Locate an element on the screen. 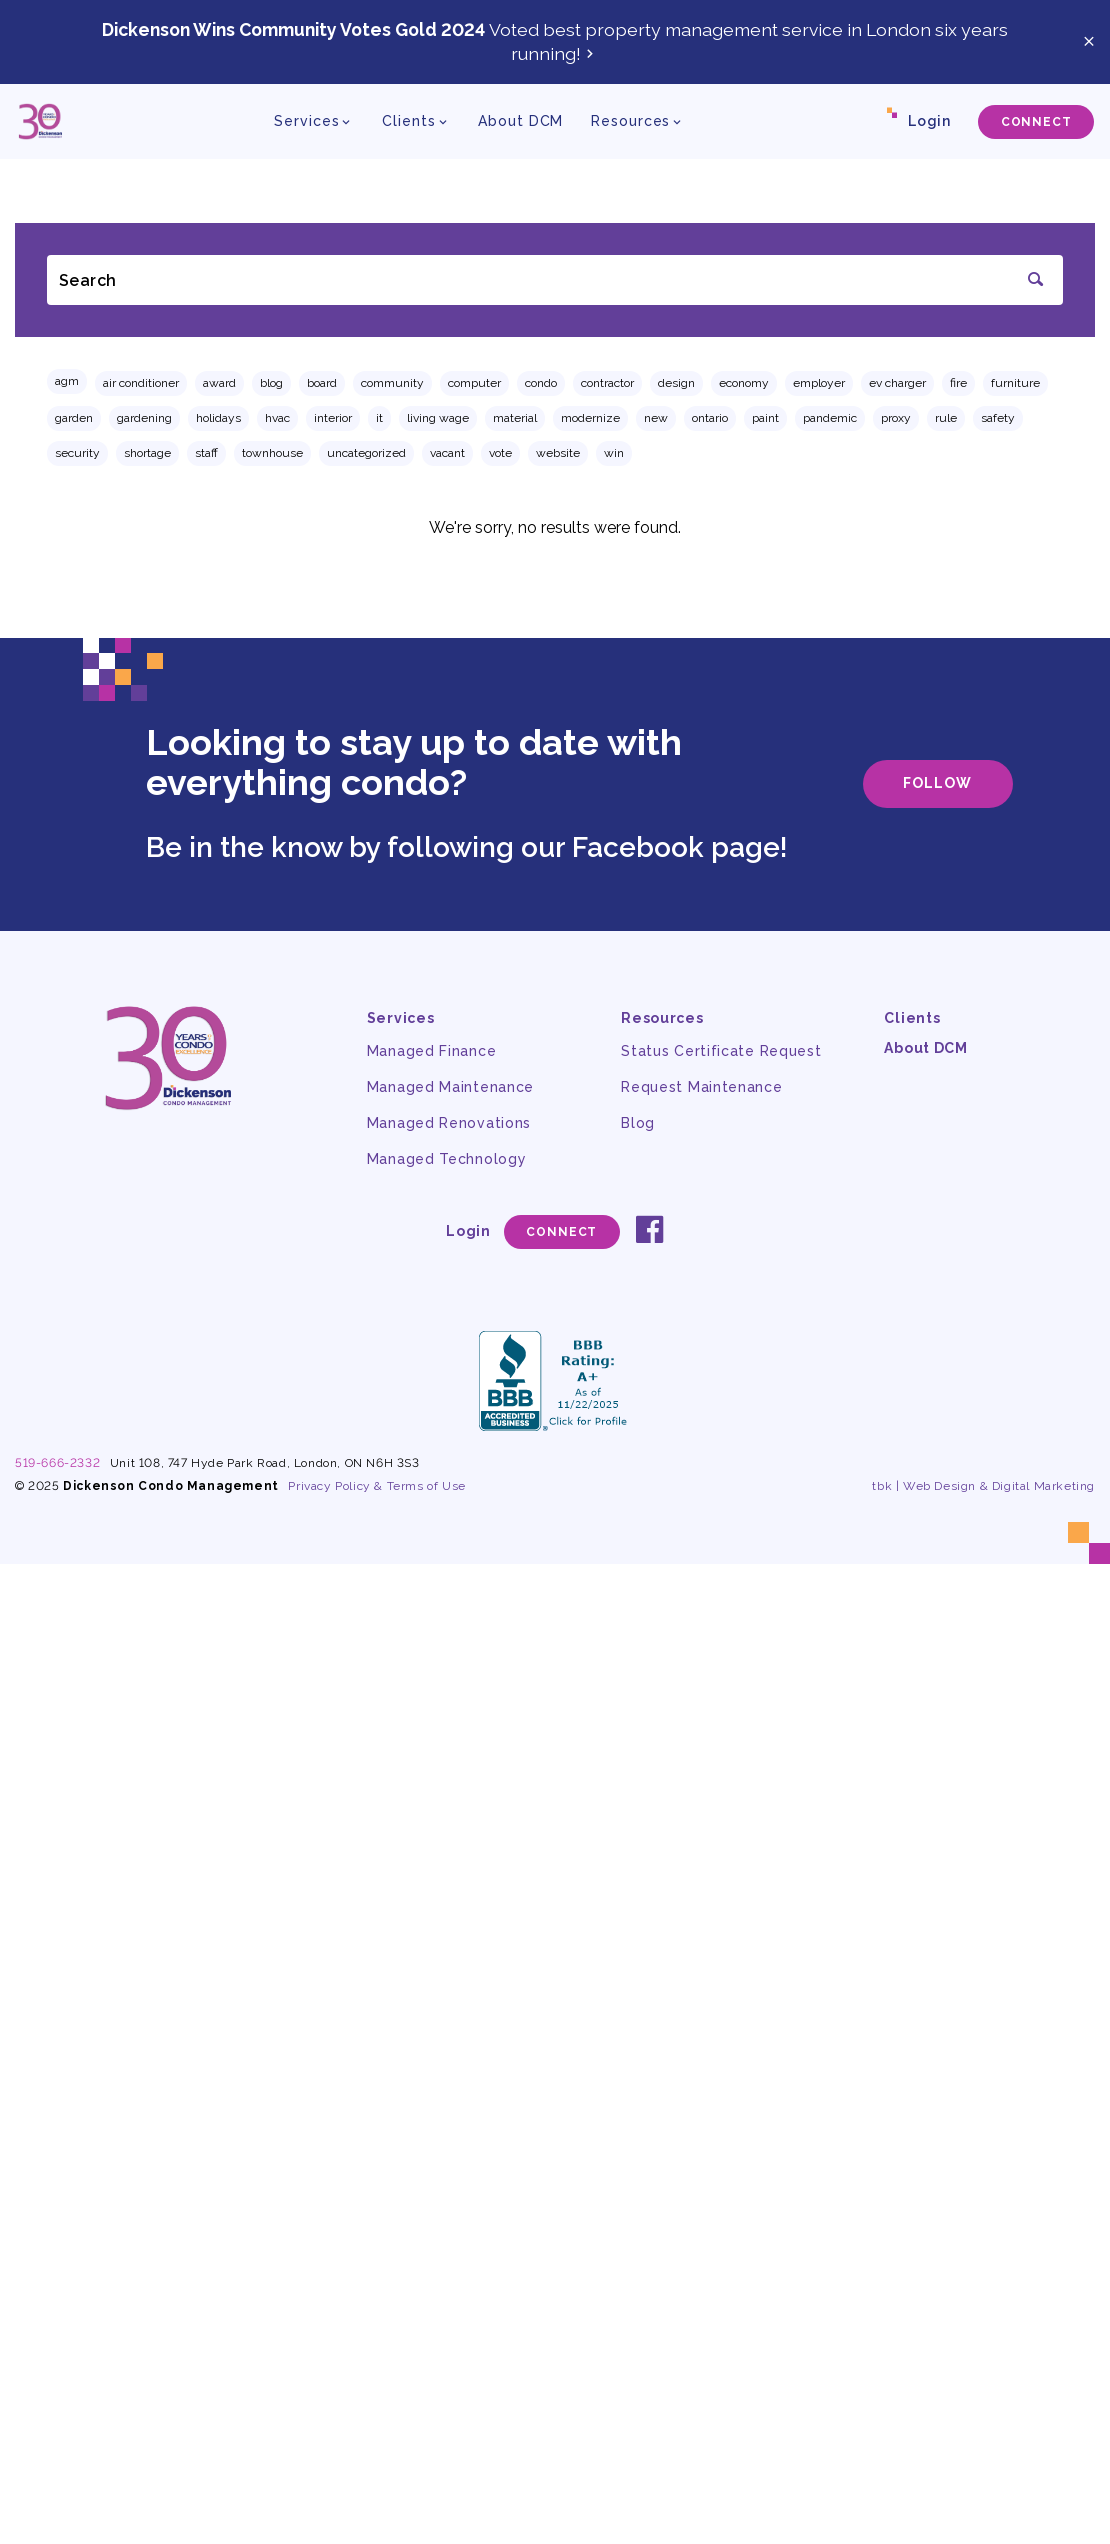 The height and width of the screenshot is (2544, 1110). community is located at coordinates (392, 383).